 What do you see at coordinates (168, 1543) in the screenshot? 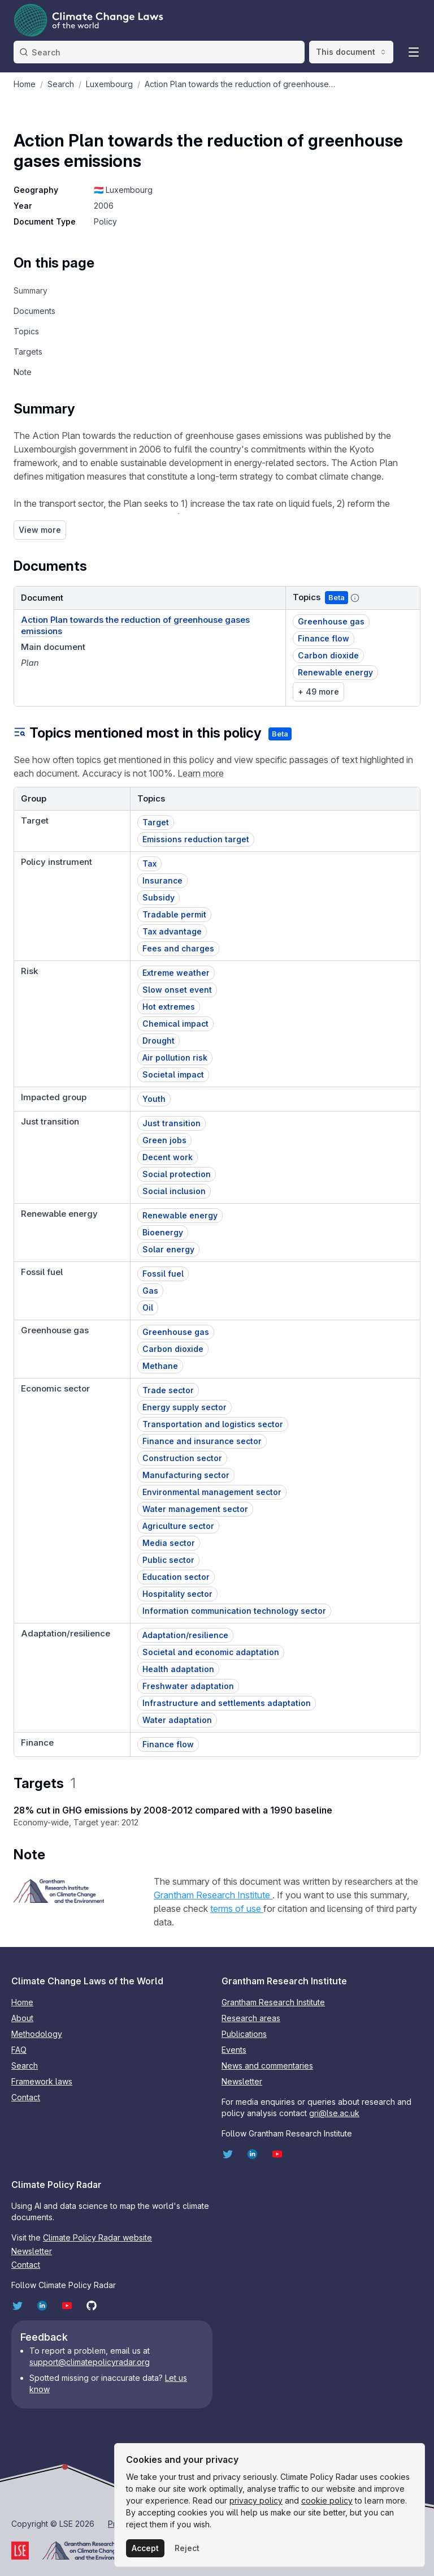
I see `Media sector [button]` at bounding box center [168, 1543].